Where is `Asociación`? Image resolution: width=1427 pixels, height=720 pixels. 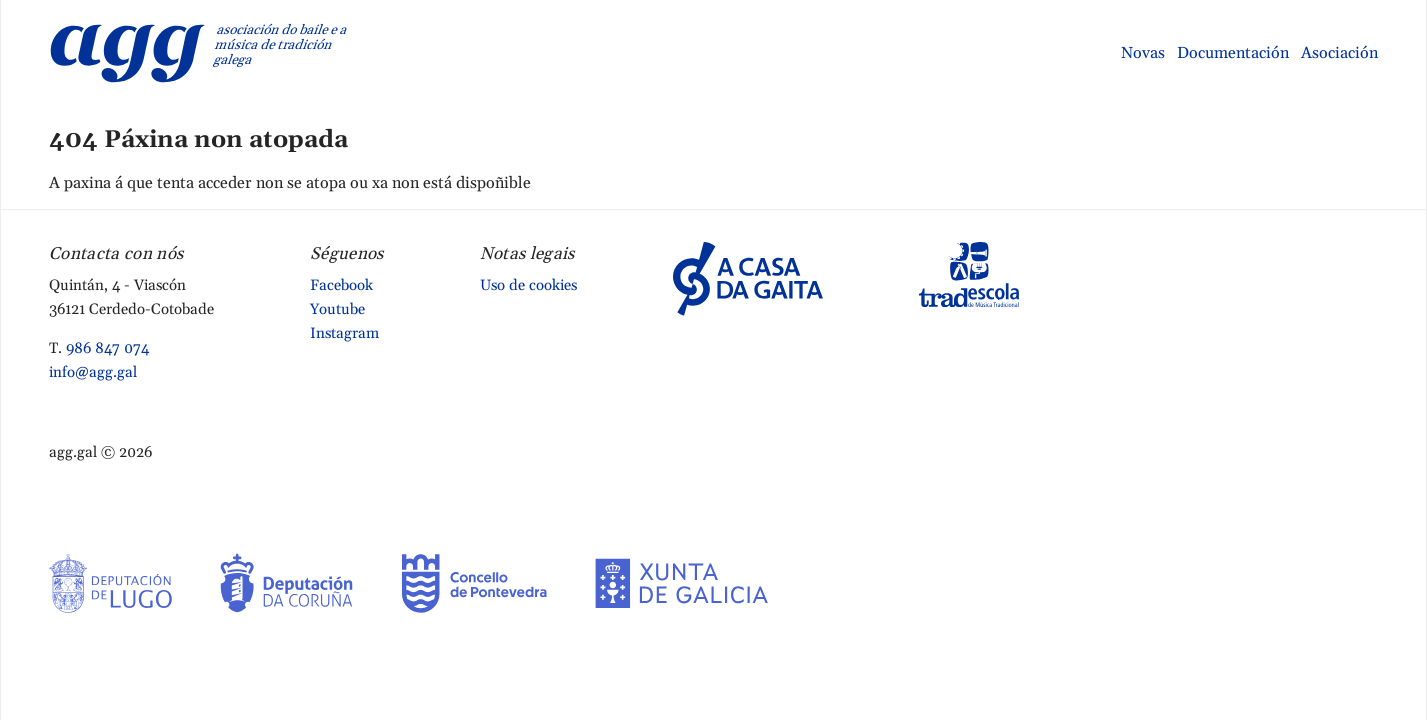
Asociación is located at coordinates (1339, 53).